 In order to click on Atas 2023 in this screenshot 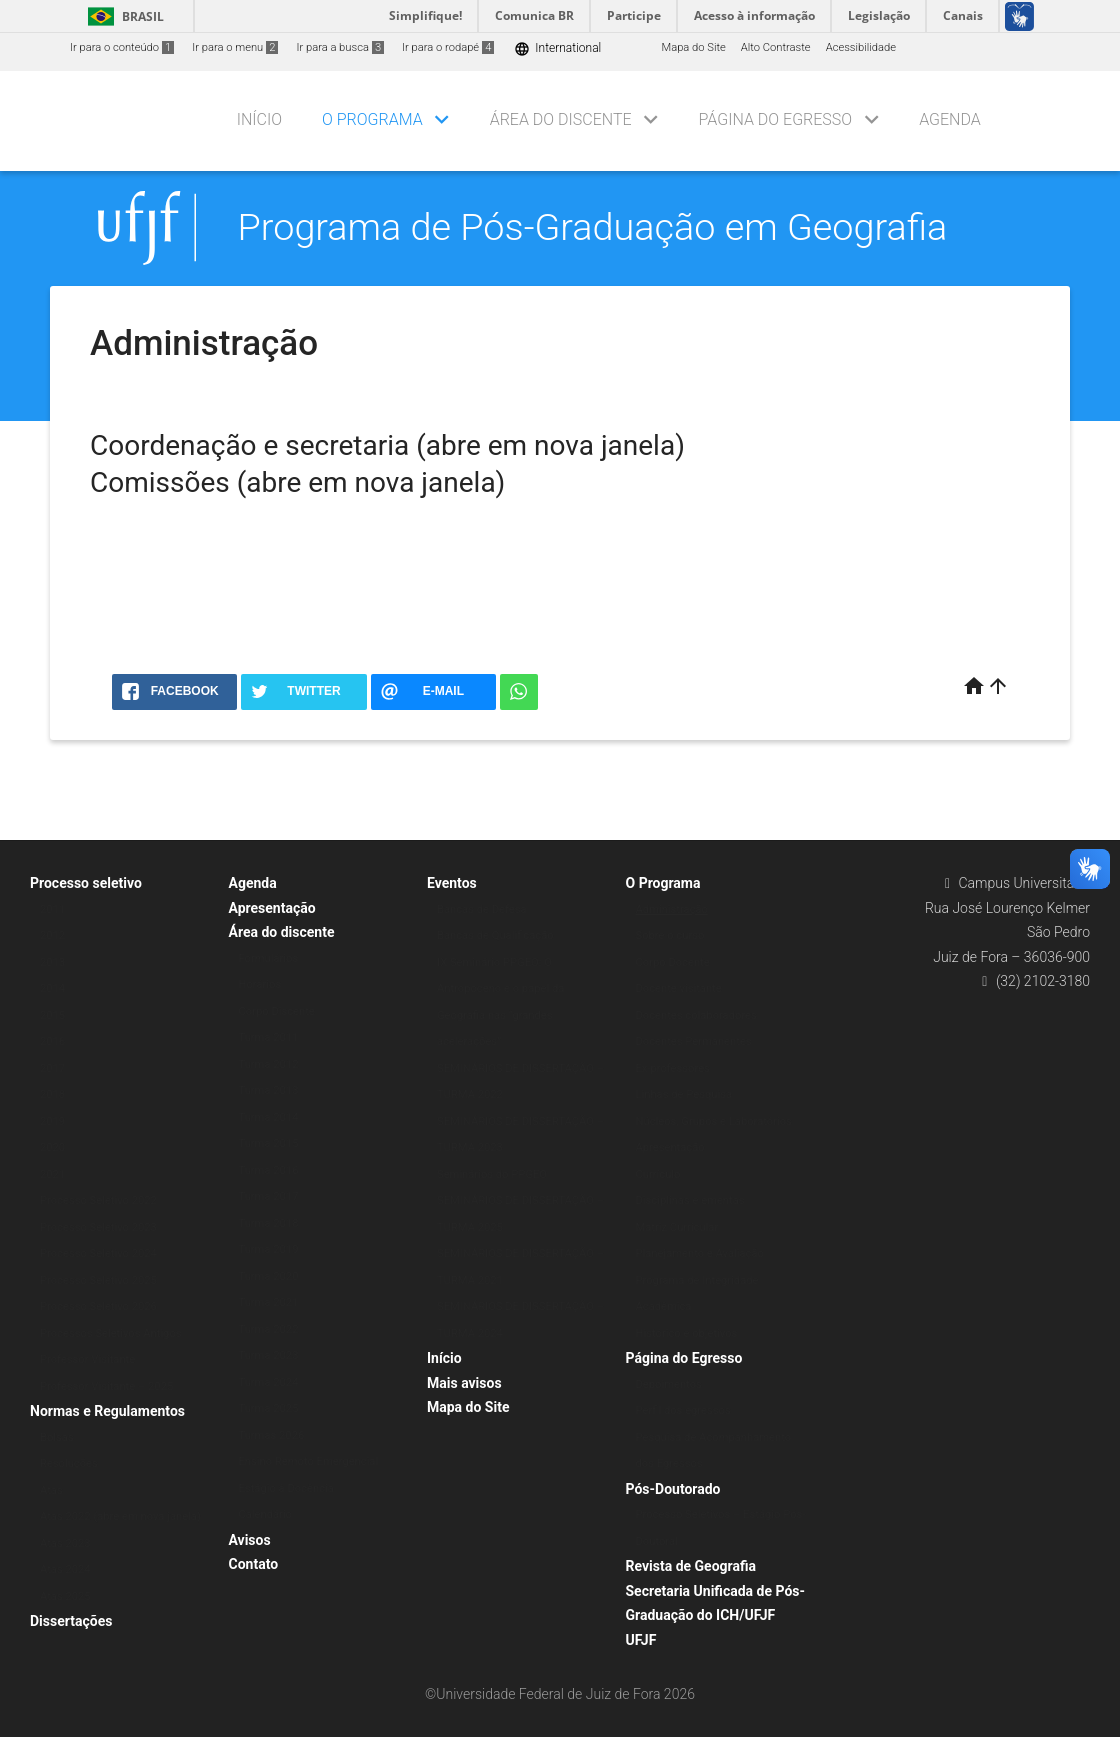, I will do `click(65, 1543)`.